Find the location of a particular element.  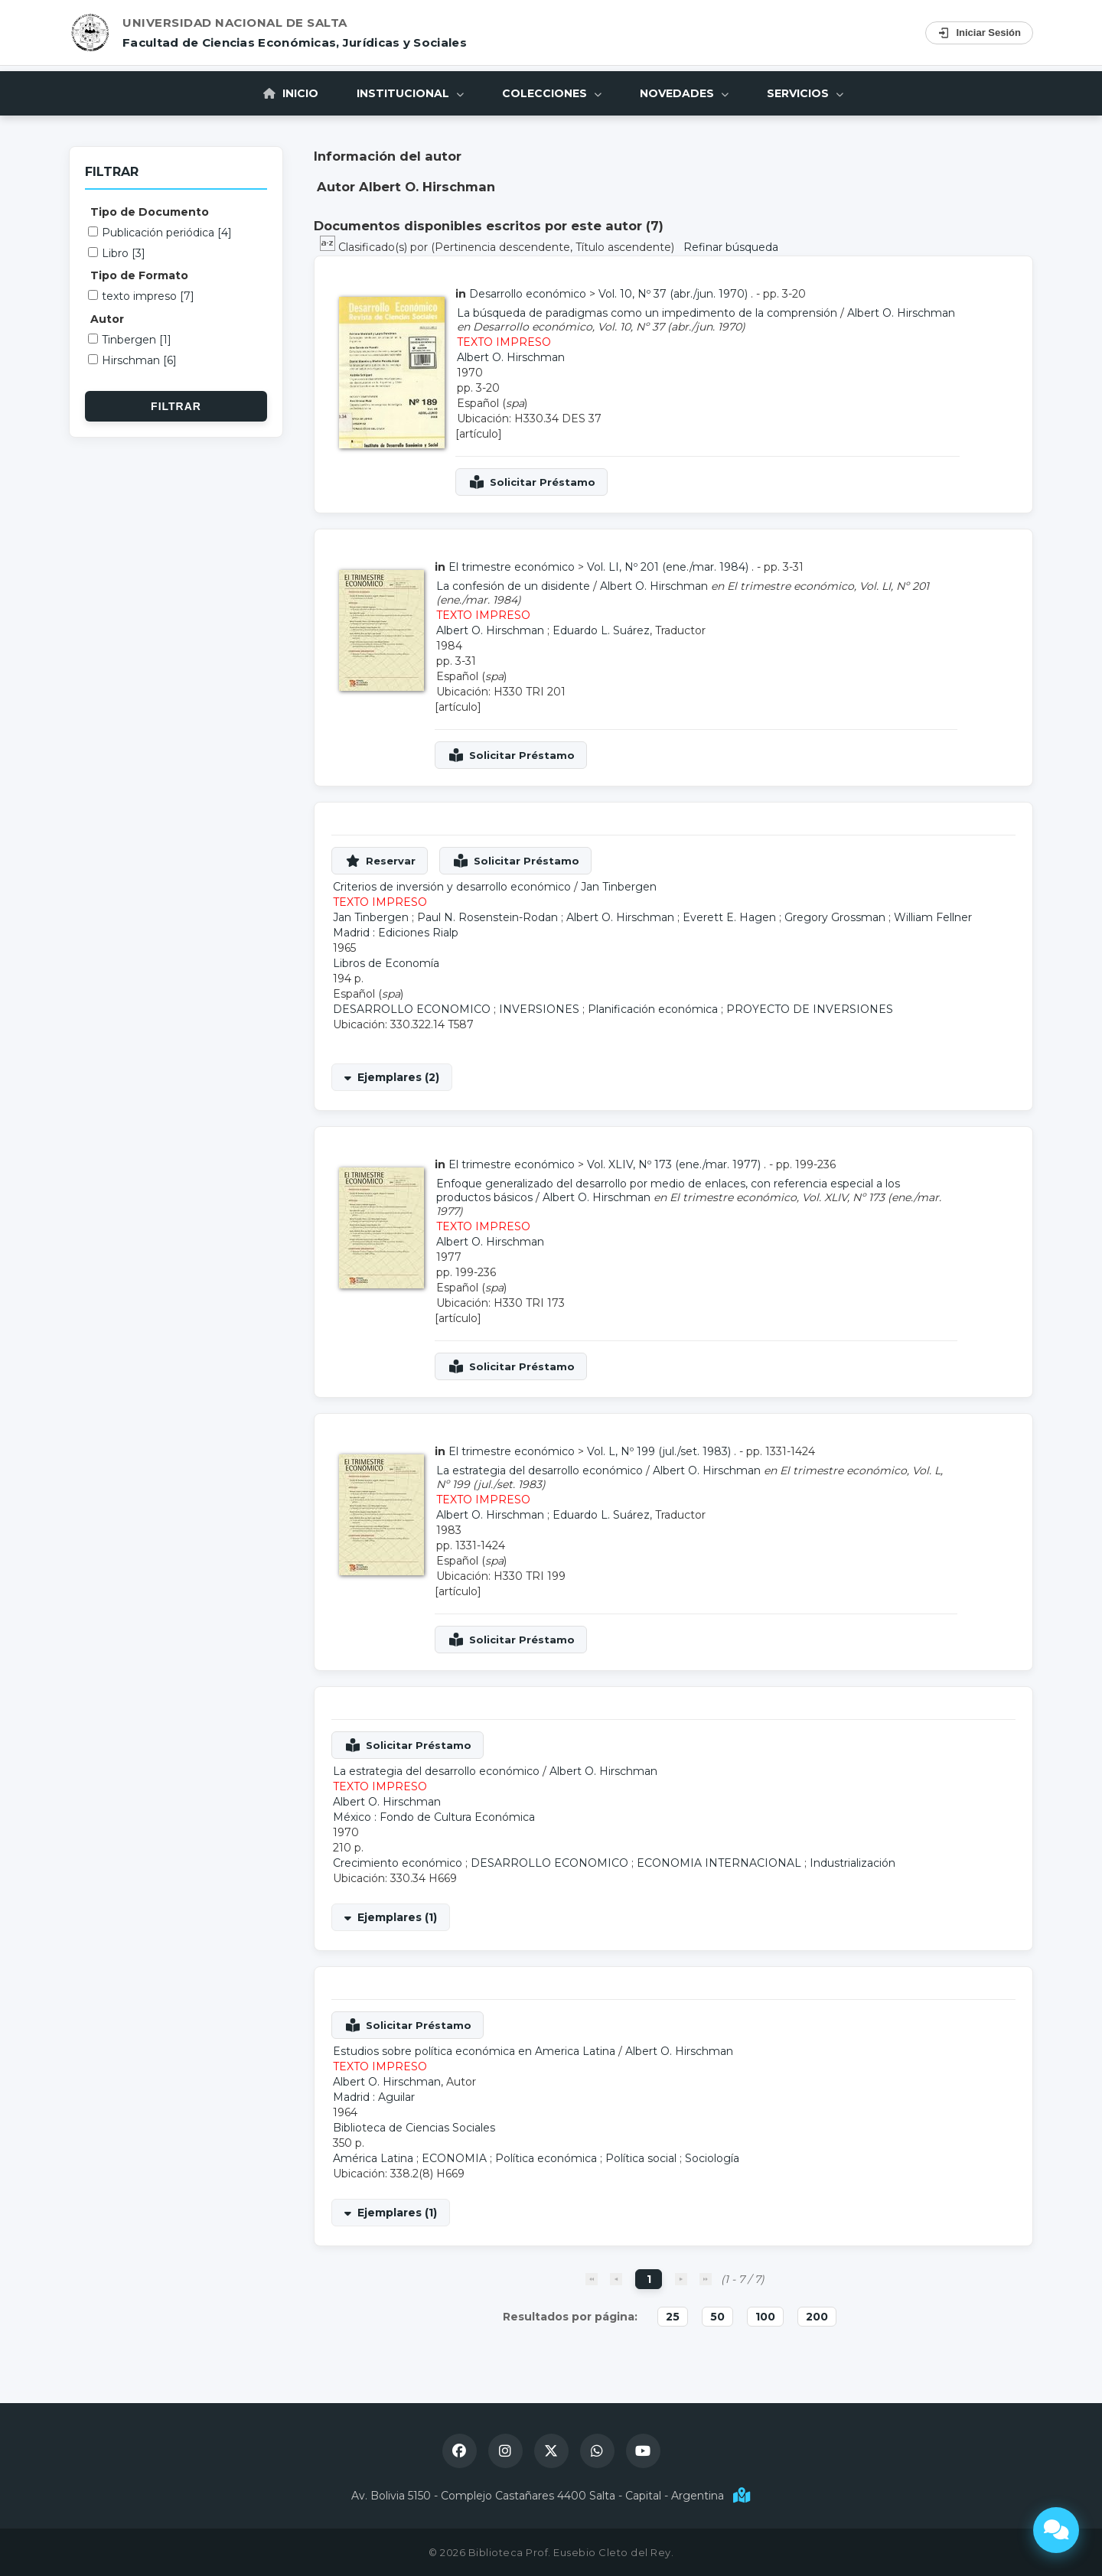

William Fellner is located at coordinates (933, 917).